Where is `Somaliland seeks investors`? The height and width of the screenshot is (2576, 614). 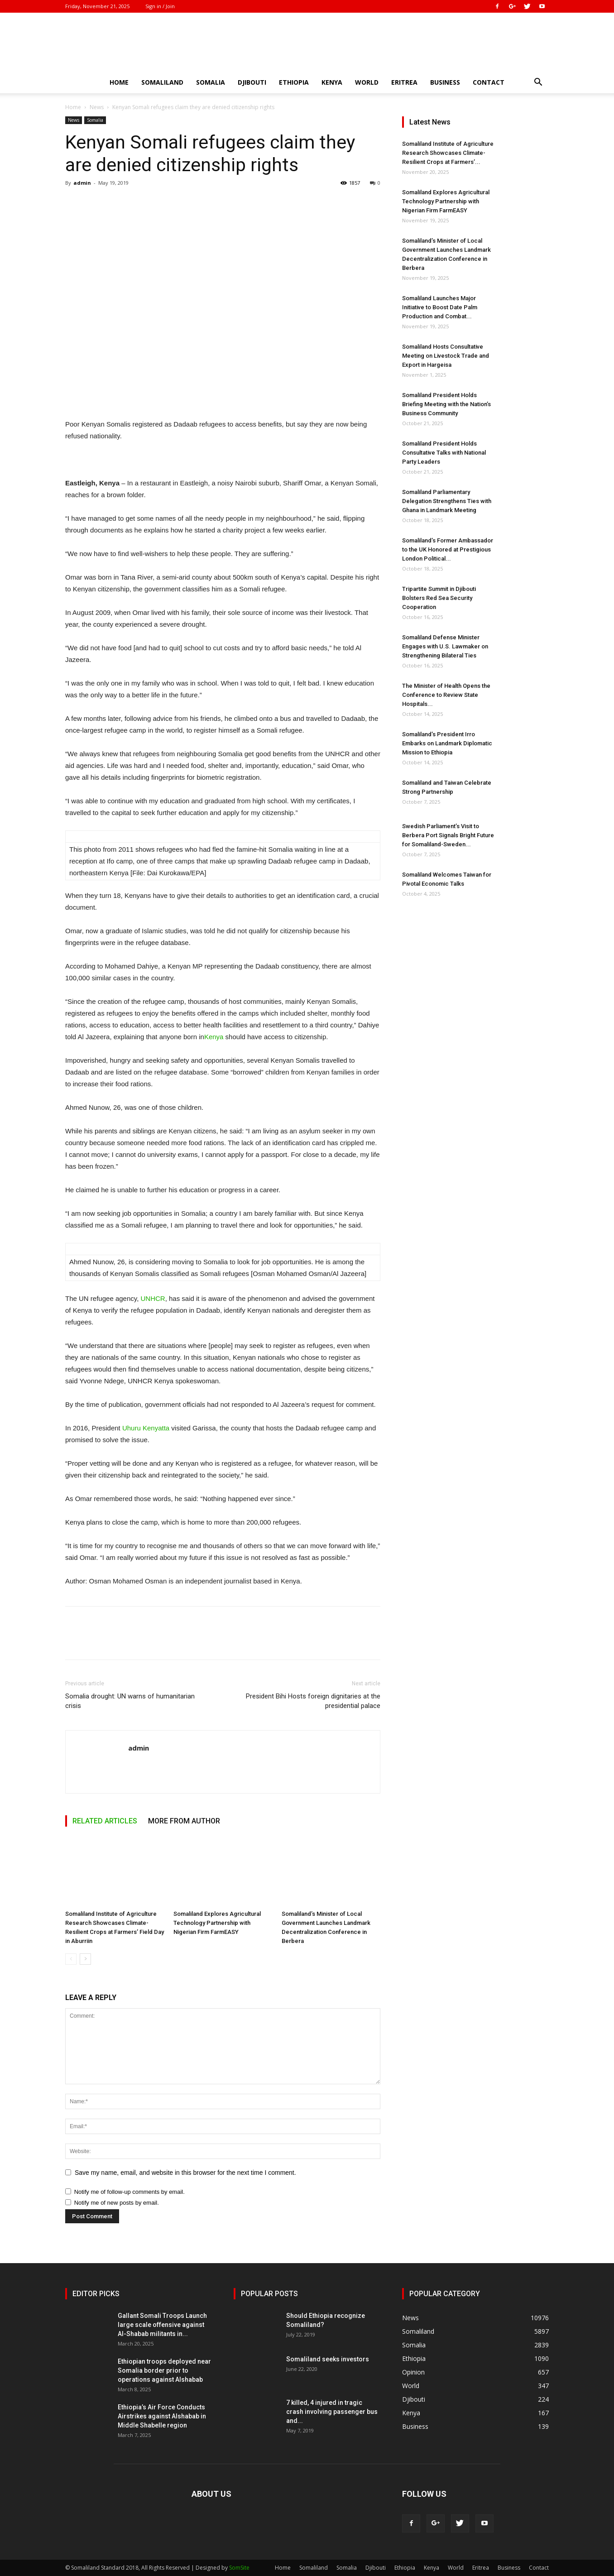 Somaliland seeks investors is located at coordinates (327, 2359).